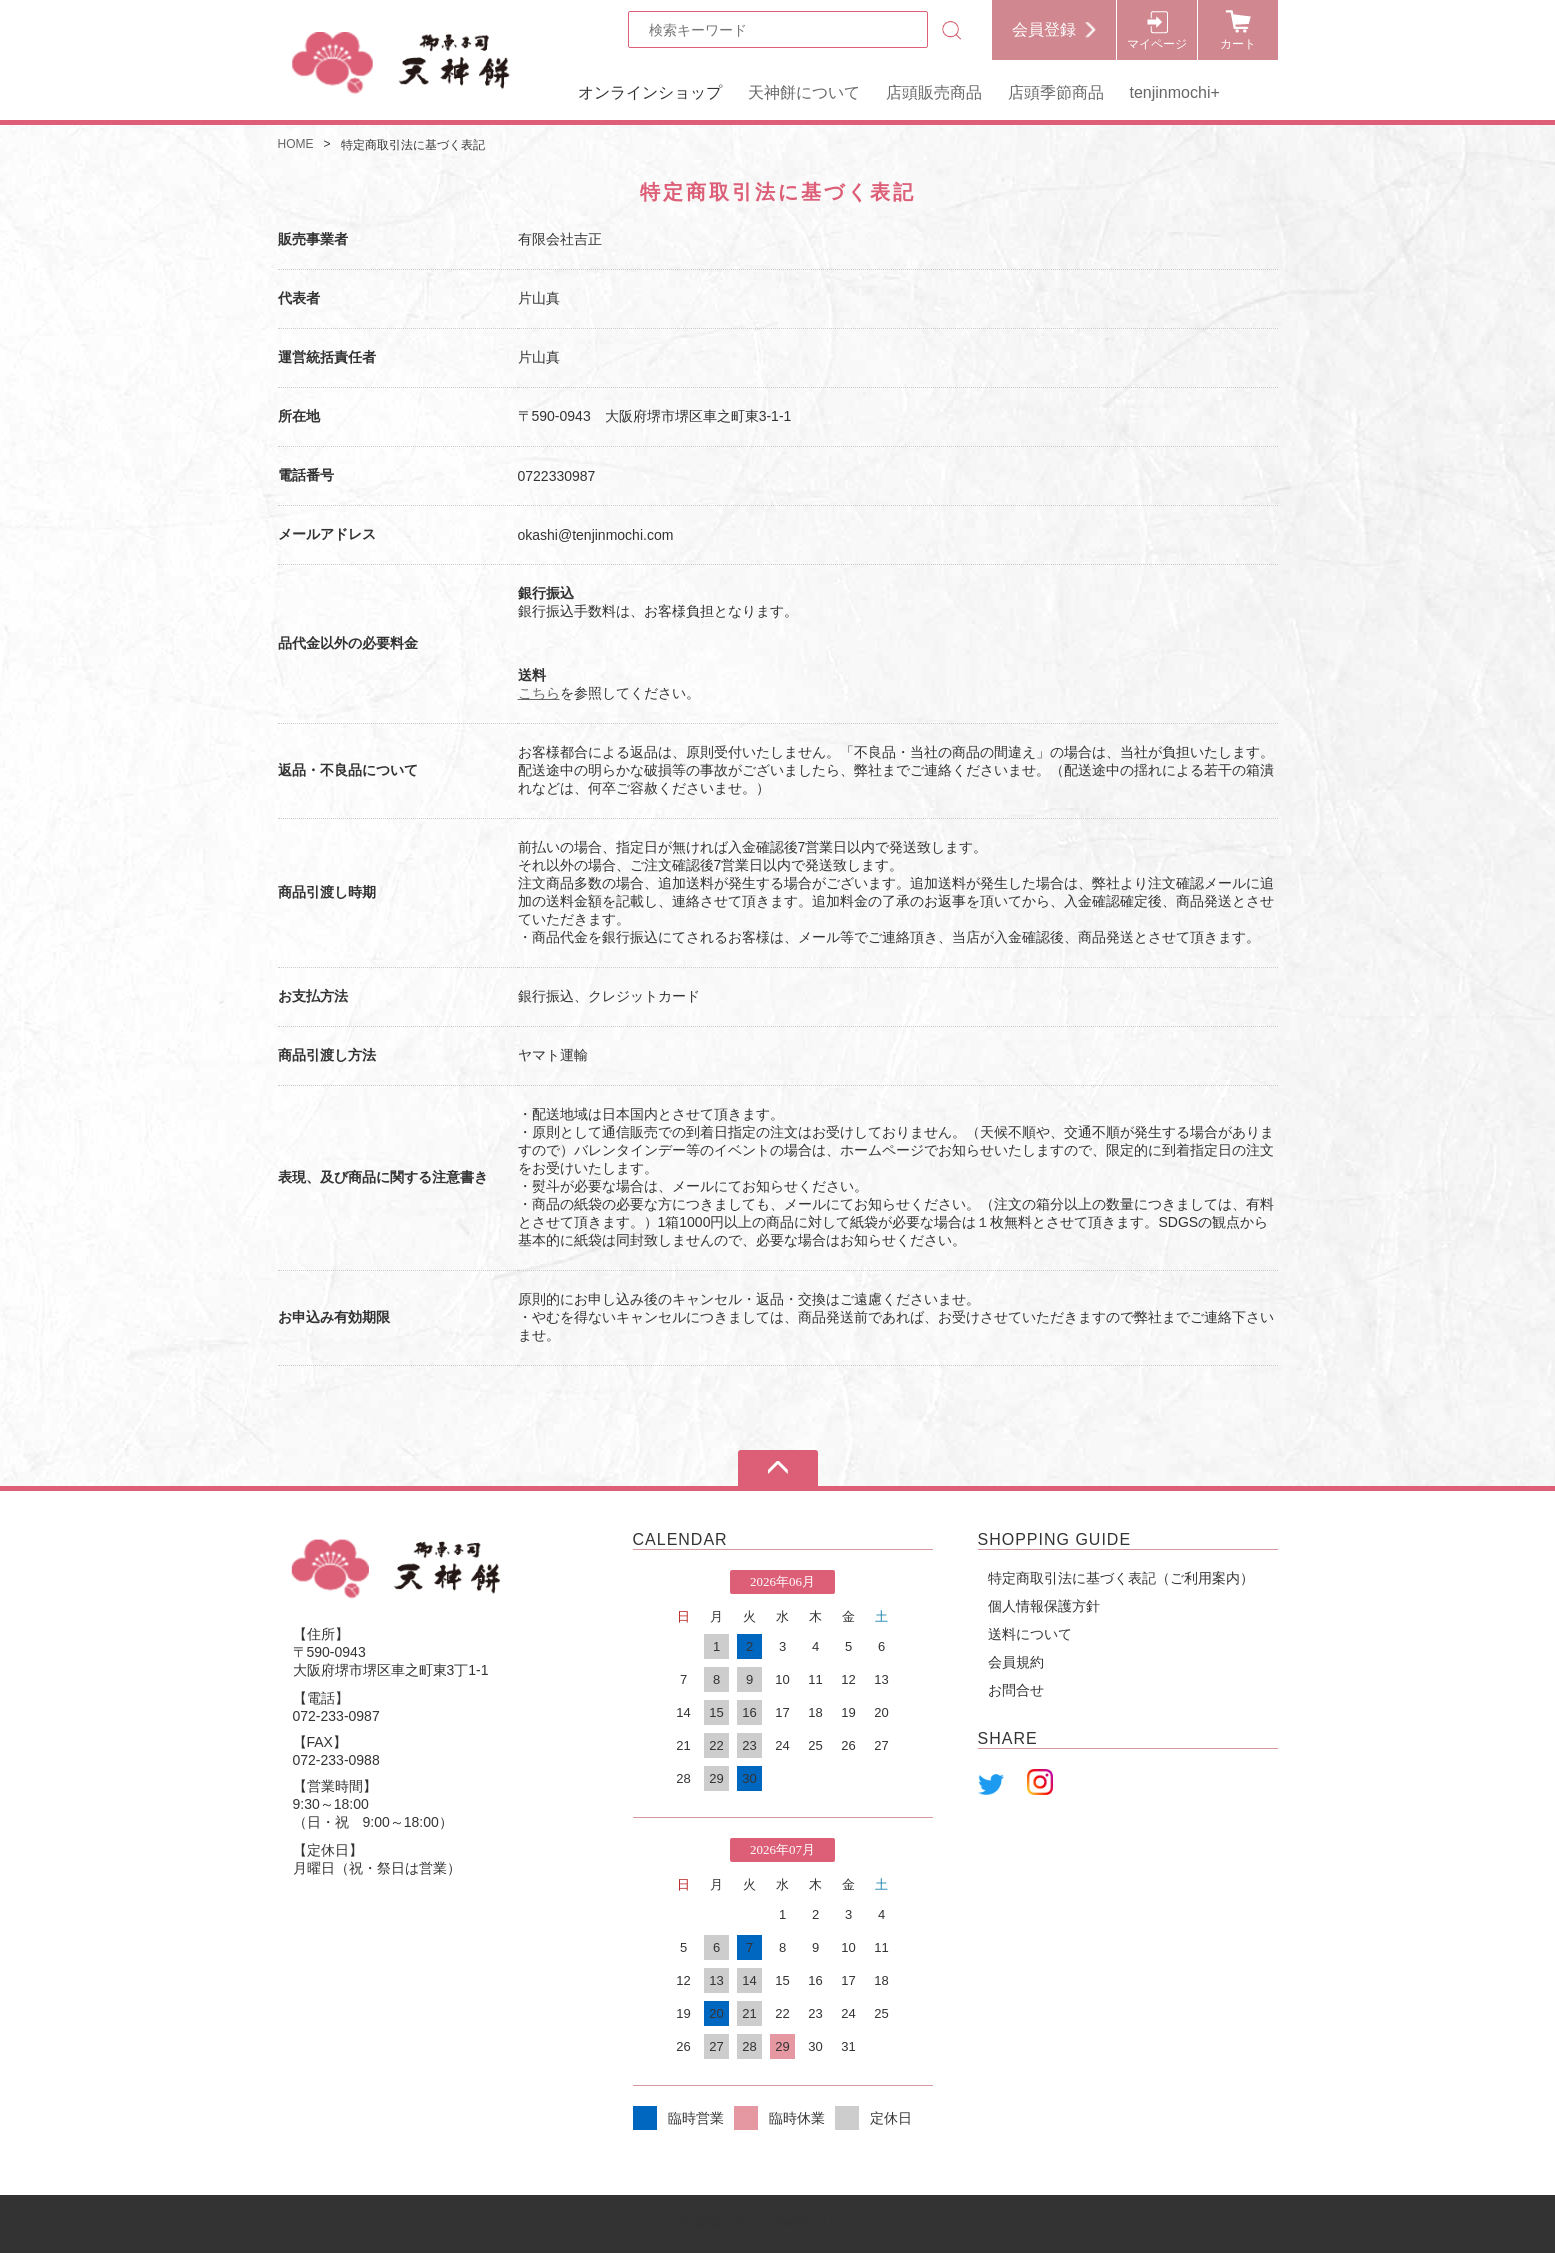 Image resolution: width=1555 pixels, height=2253 pixels. Describe the element at coordinates (1016, 1690) in the screenshot. I see `お問合せ` at that location.